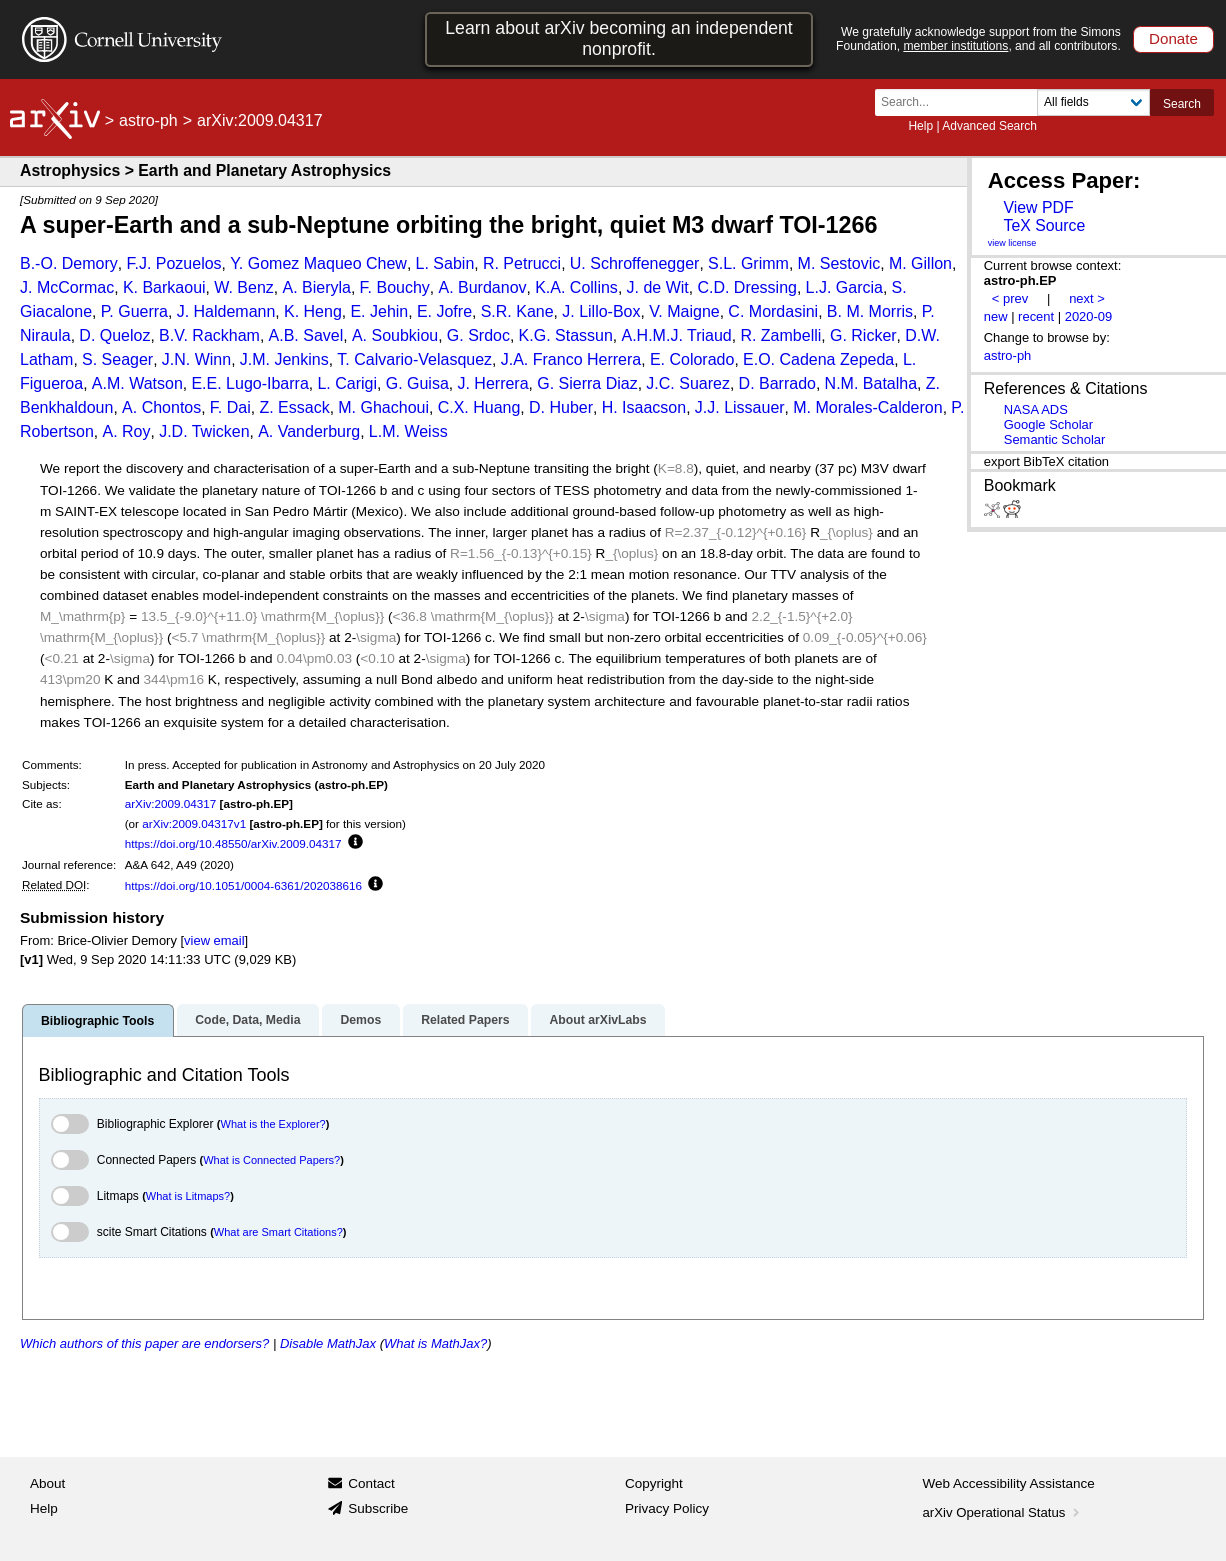  Describe the element at coordinates (1038, 207) in the screenshot. I see `View PDF` at that location.